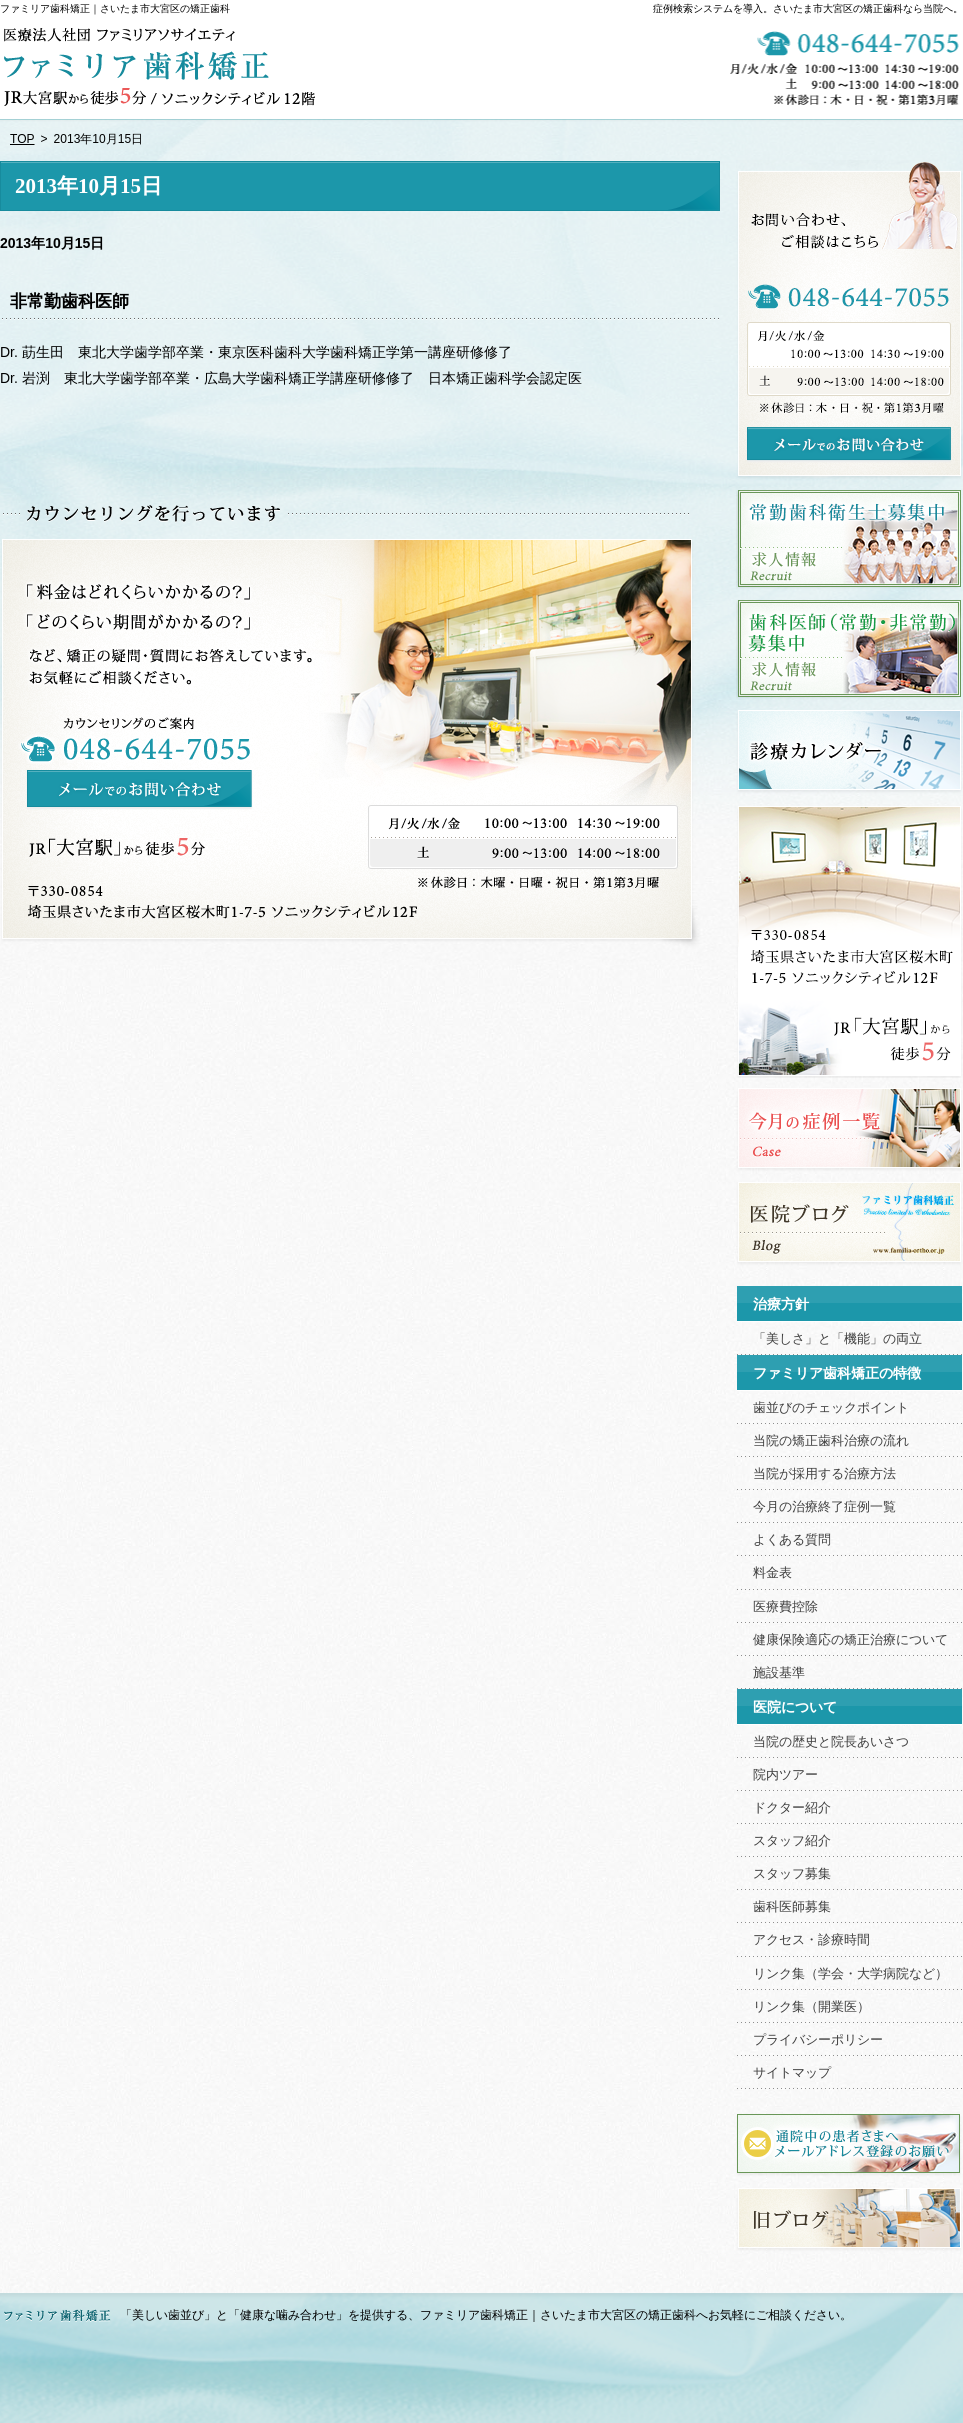 This screenshot has height=2423, width=963. What do you see at coordinates (811, 1940) in the screenshot?
I see `アクセス・診療時間` at bounding box center [811, 1940].